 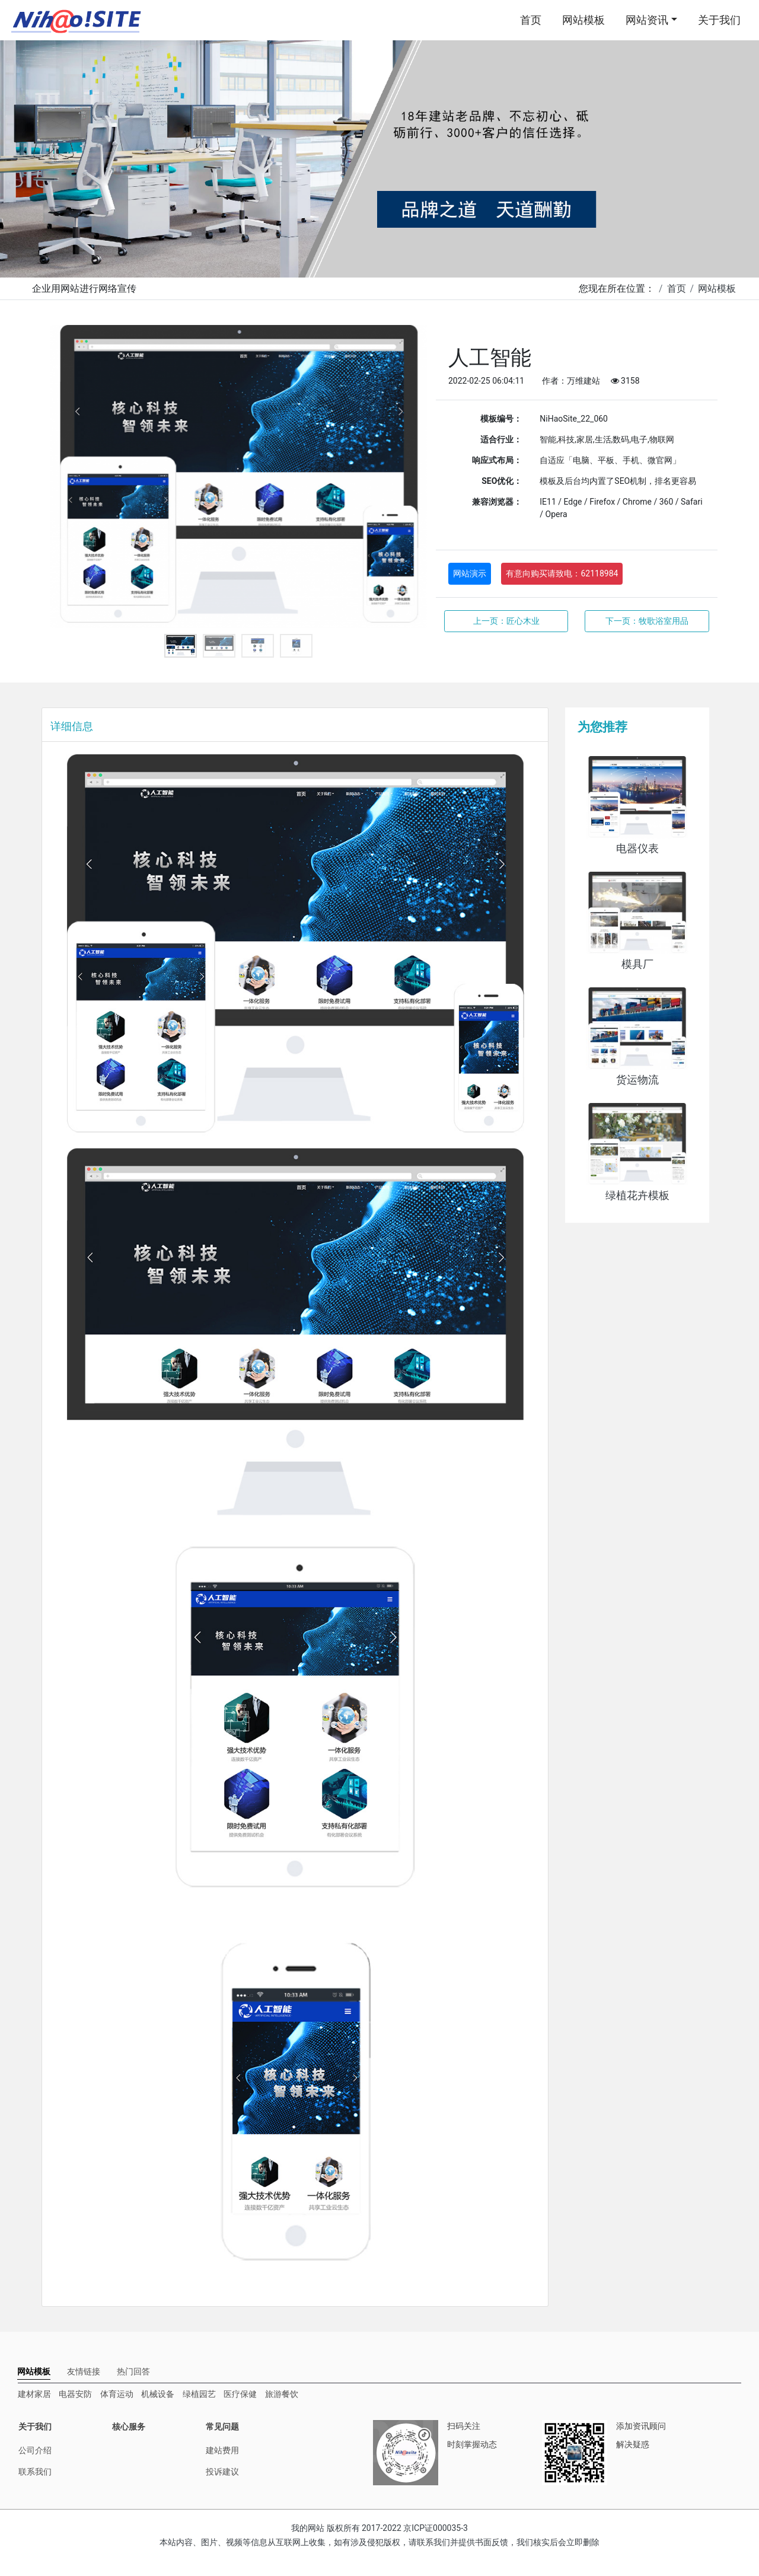 What do you see at coordinates (583, 20) in the screenshot?
I see `网站模板` at bounding box center [583, 20].